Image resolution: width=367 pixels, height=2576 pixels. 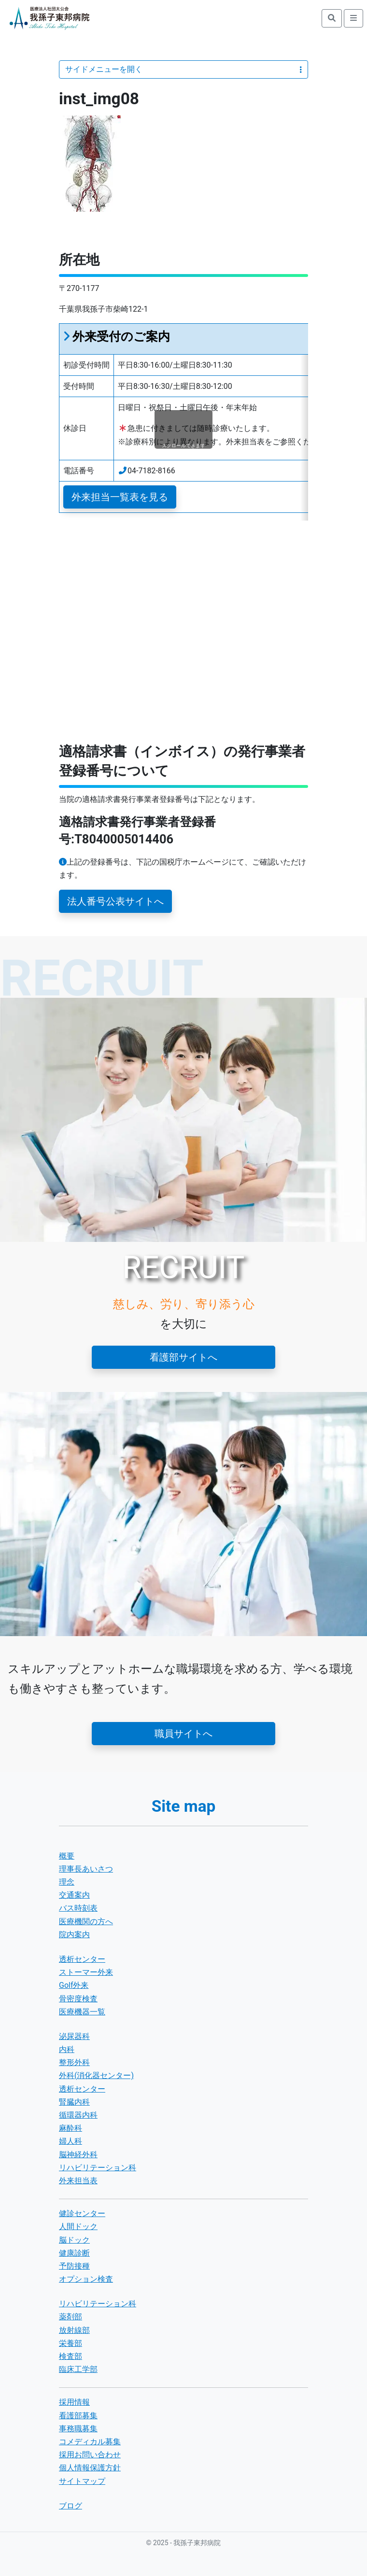 What do you see at coordinates (78, 2154) in the screenshot?
I see `脳神経外科` at bounding box center [78, 2154].